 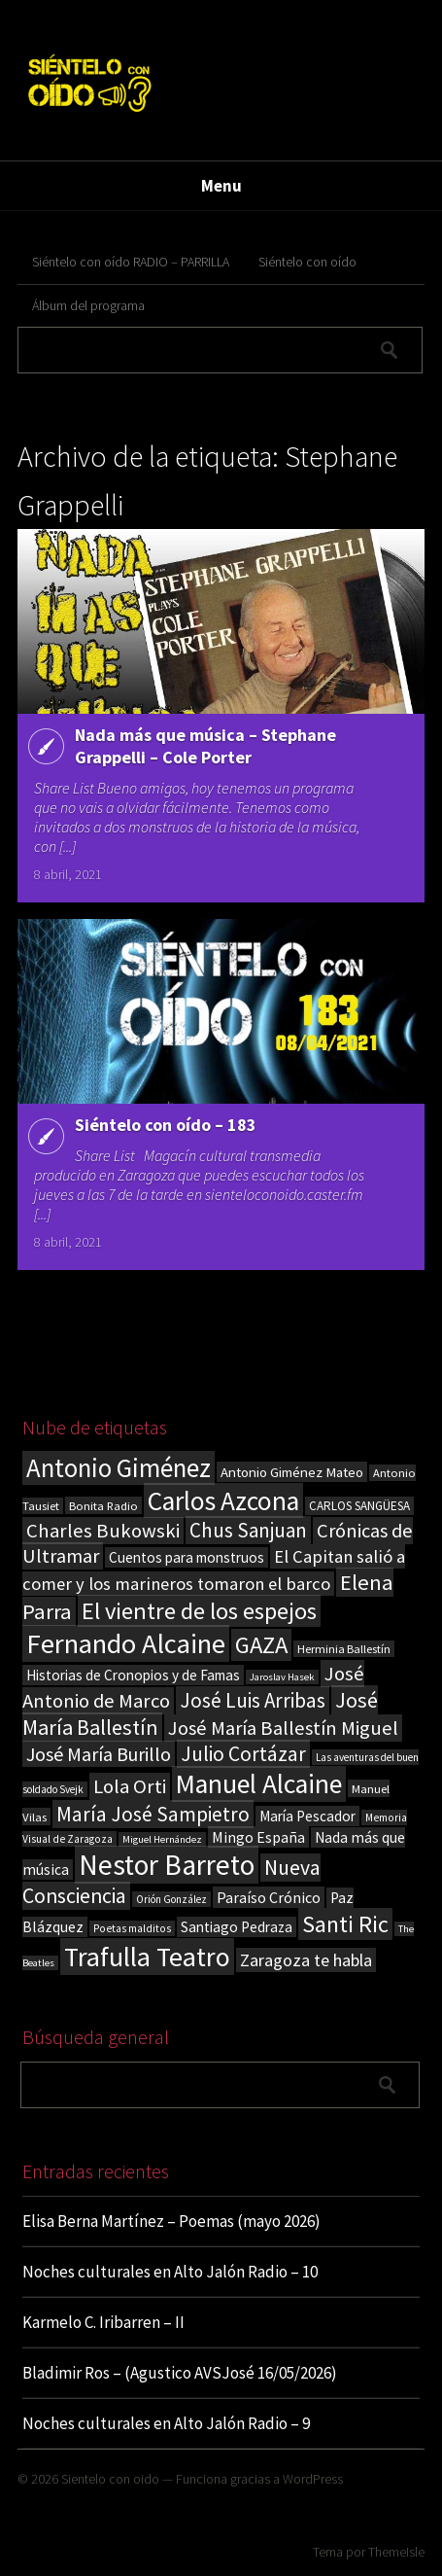 I want to click on José María Ballestín Miguel [José María Ballestín Miguel (55 elementos)], so click(x=283, y=1728).